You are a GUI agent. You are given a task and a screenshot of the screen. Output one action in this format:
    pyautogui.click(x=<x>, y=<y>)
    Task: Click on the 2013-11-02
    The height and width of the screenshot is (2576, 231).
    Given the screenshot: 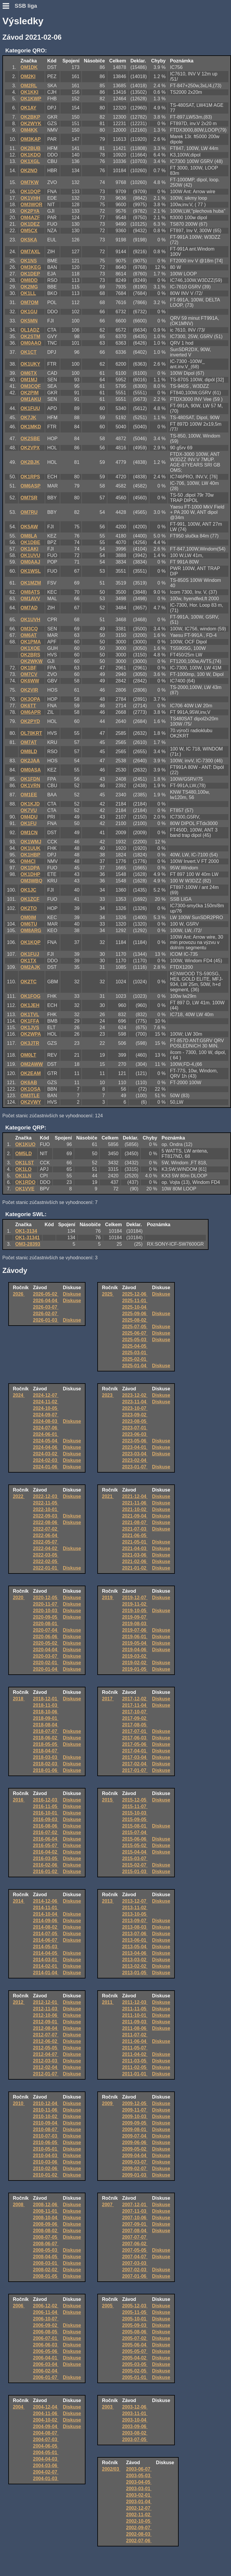 What is the action you would take?
    pyautogui.click(x=135, y=1907)
    